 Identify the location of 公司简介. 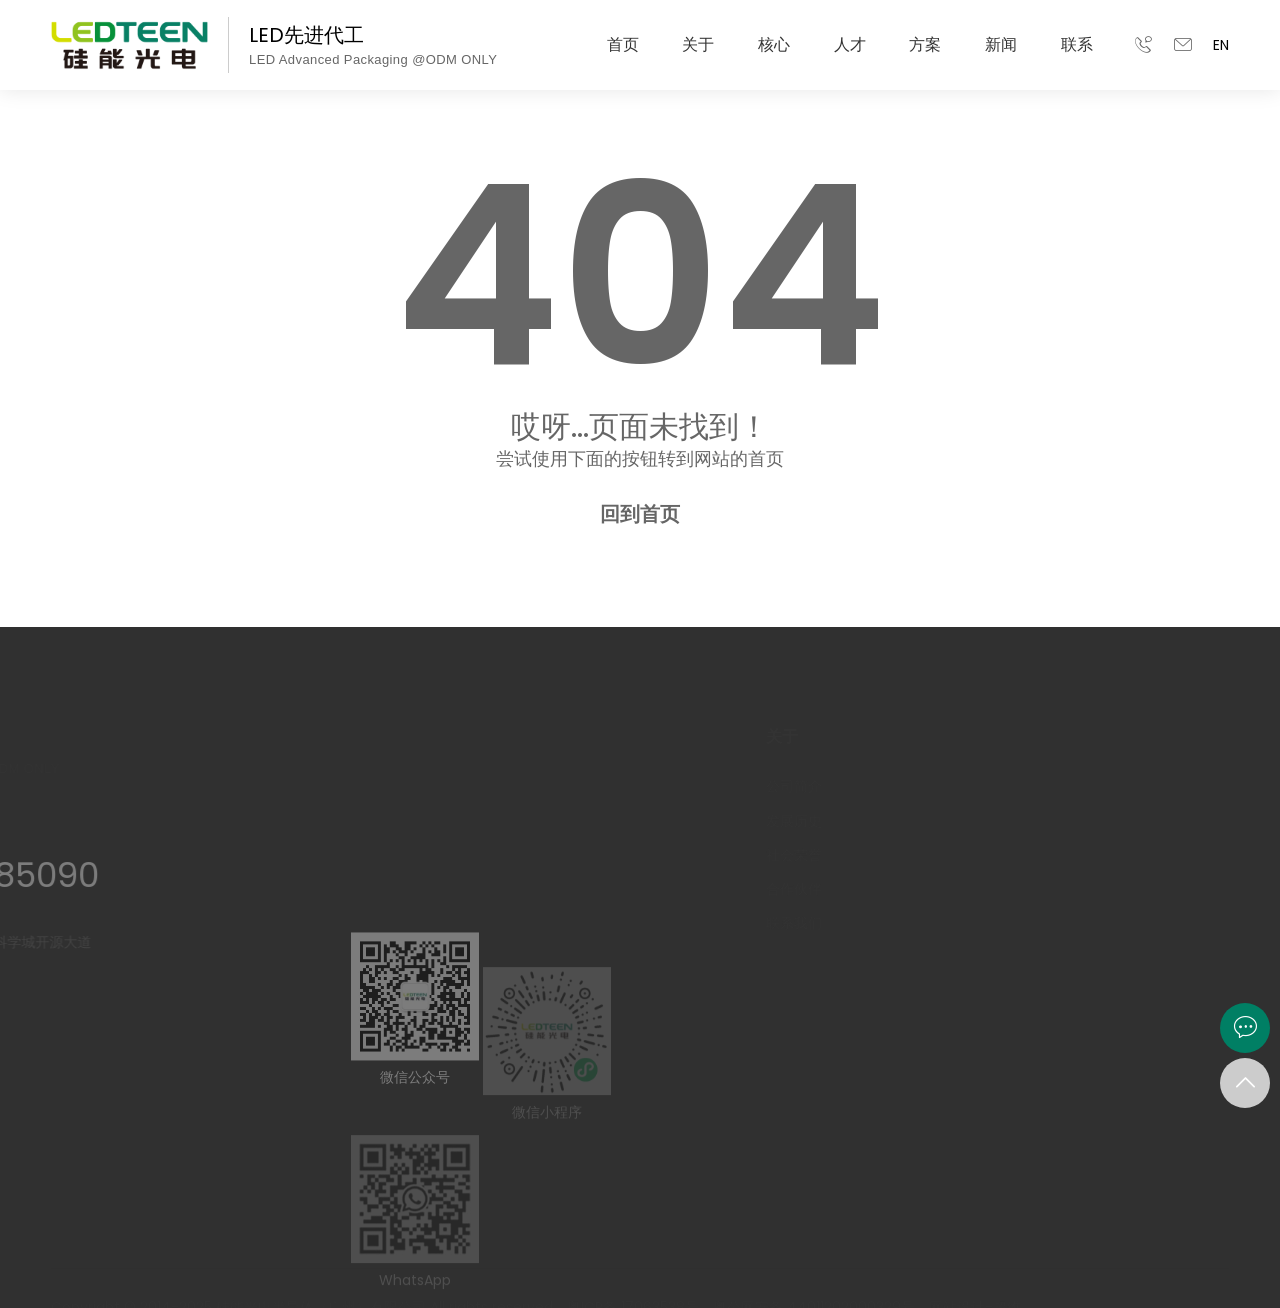
(770, 786).